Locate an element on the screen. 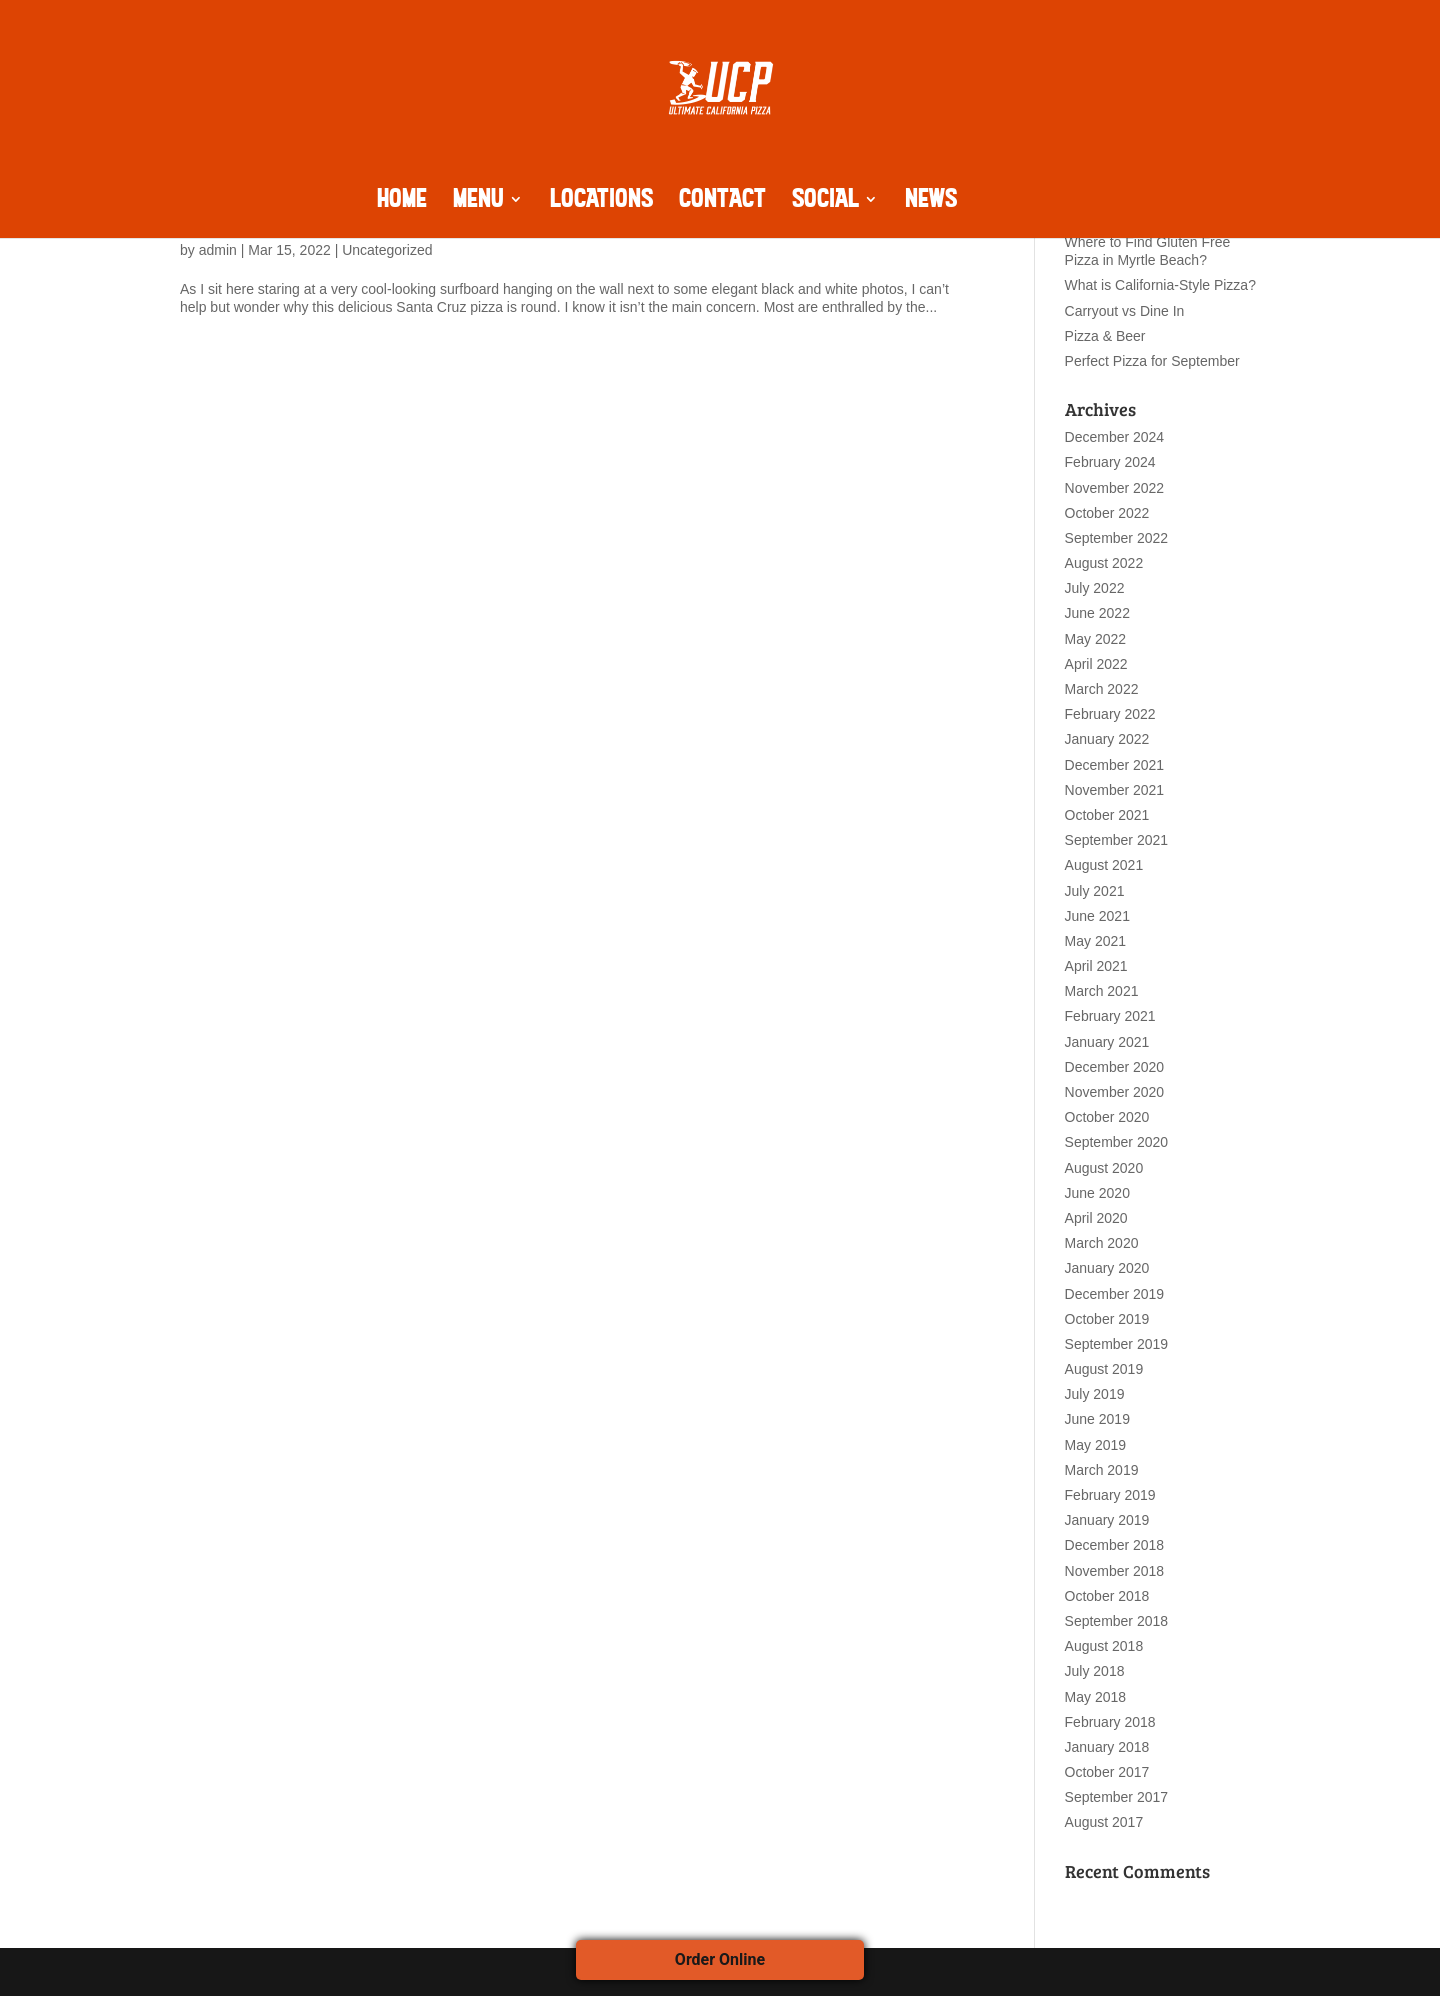 The image size is (1440, 1996). Uncategorized is located at coordinates (387, 250).